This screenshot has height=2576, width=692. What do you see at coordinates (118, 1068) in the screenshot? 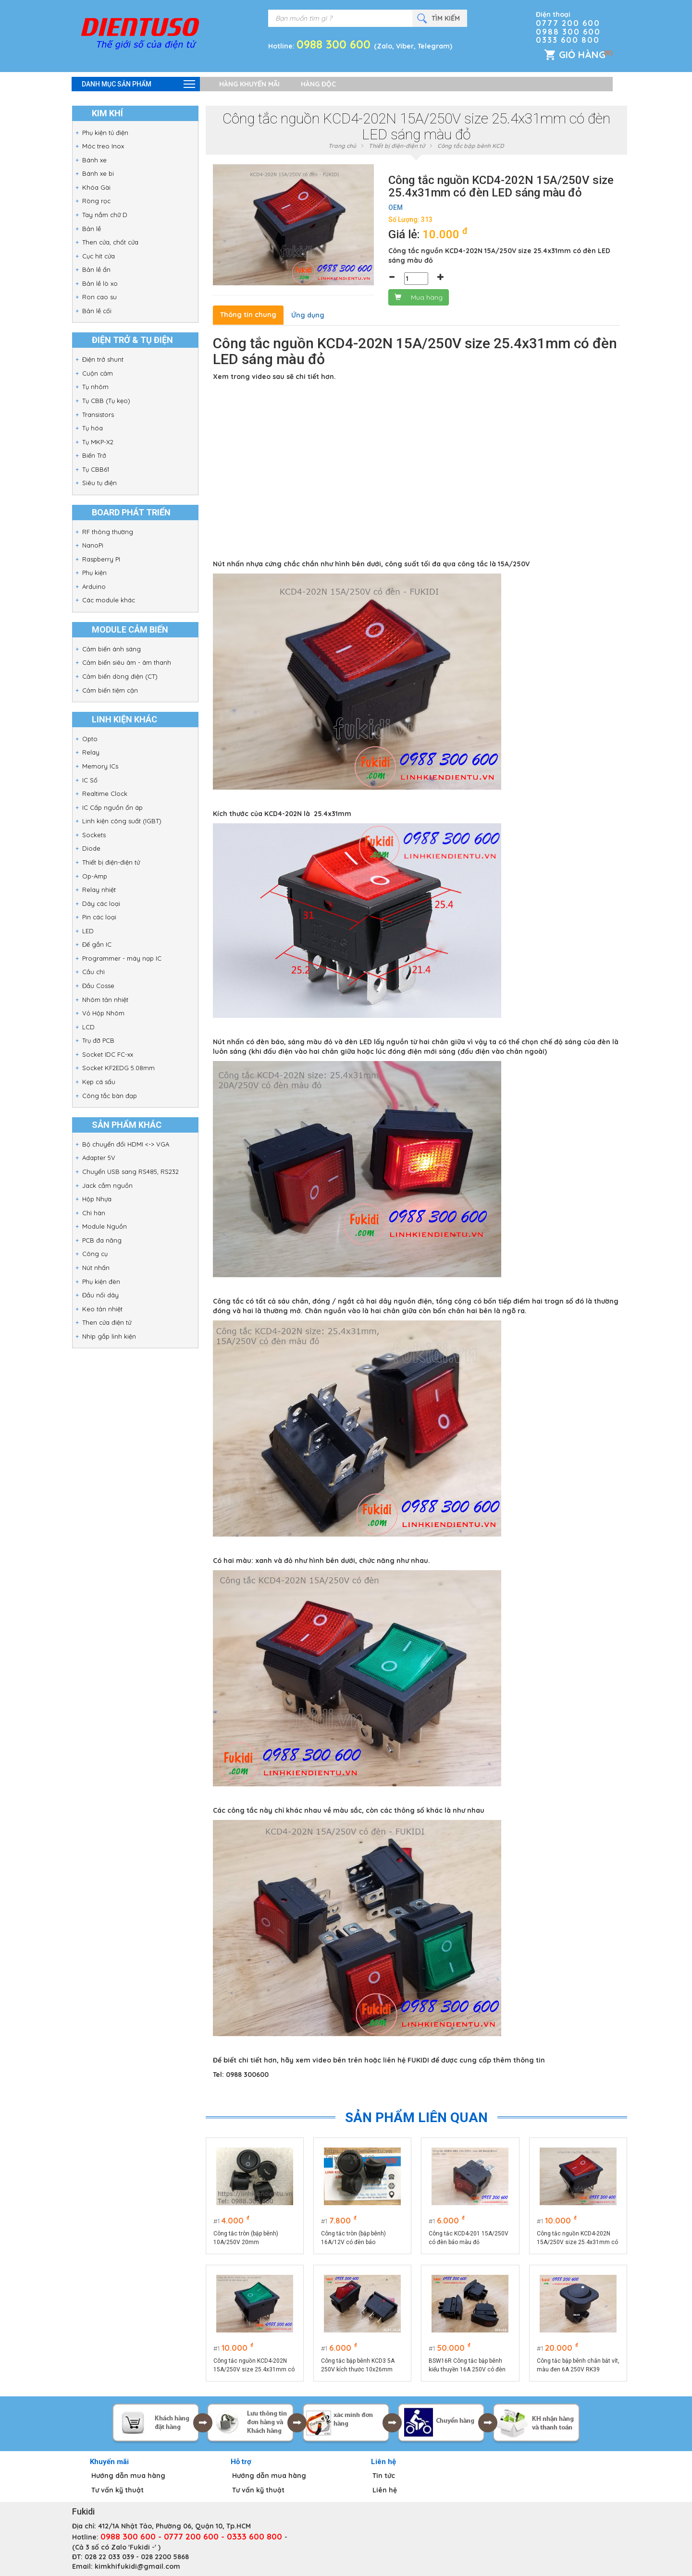
I see `Socket KF2EDG 5.08mm` at bounding box center [118, 1068].